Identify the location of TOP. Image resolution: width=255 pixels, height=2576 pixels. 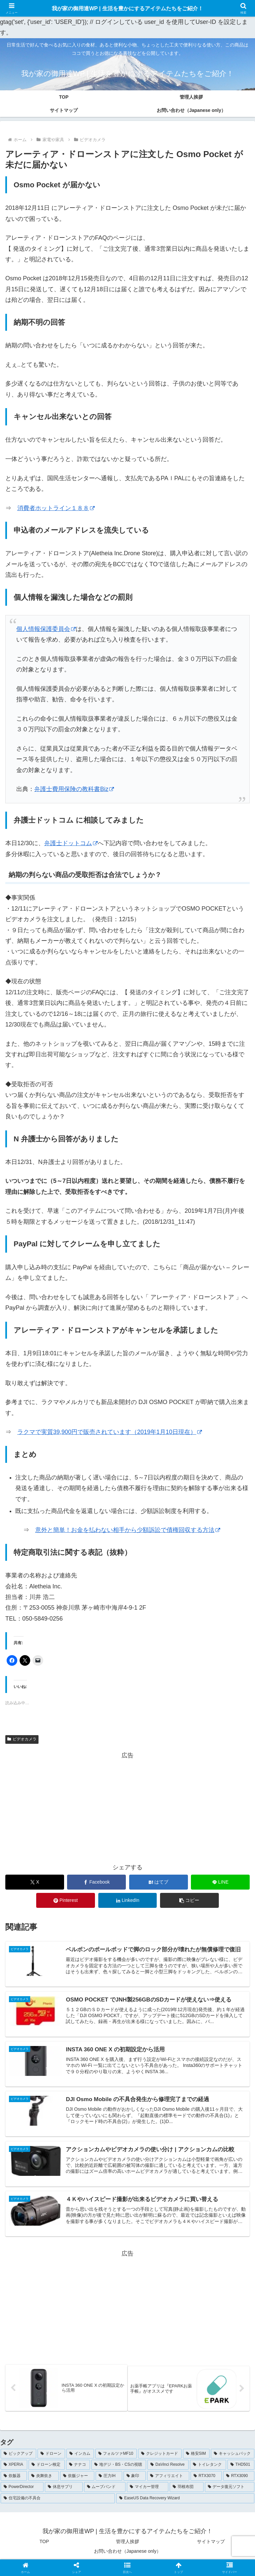
(44, 2545).